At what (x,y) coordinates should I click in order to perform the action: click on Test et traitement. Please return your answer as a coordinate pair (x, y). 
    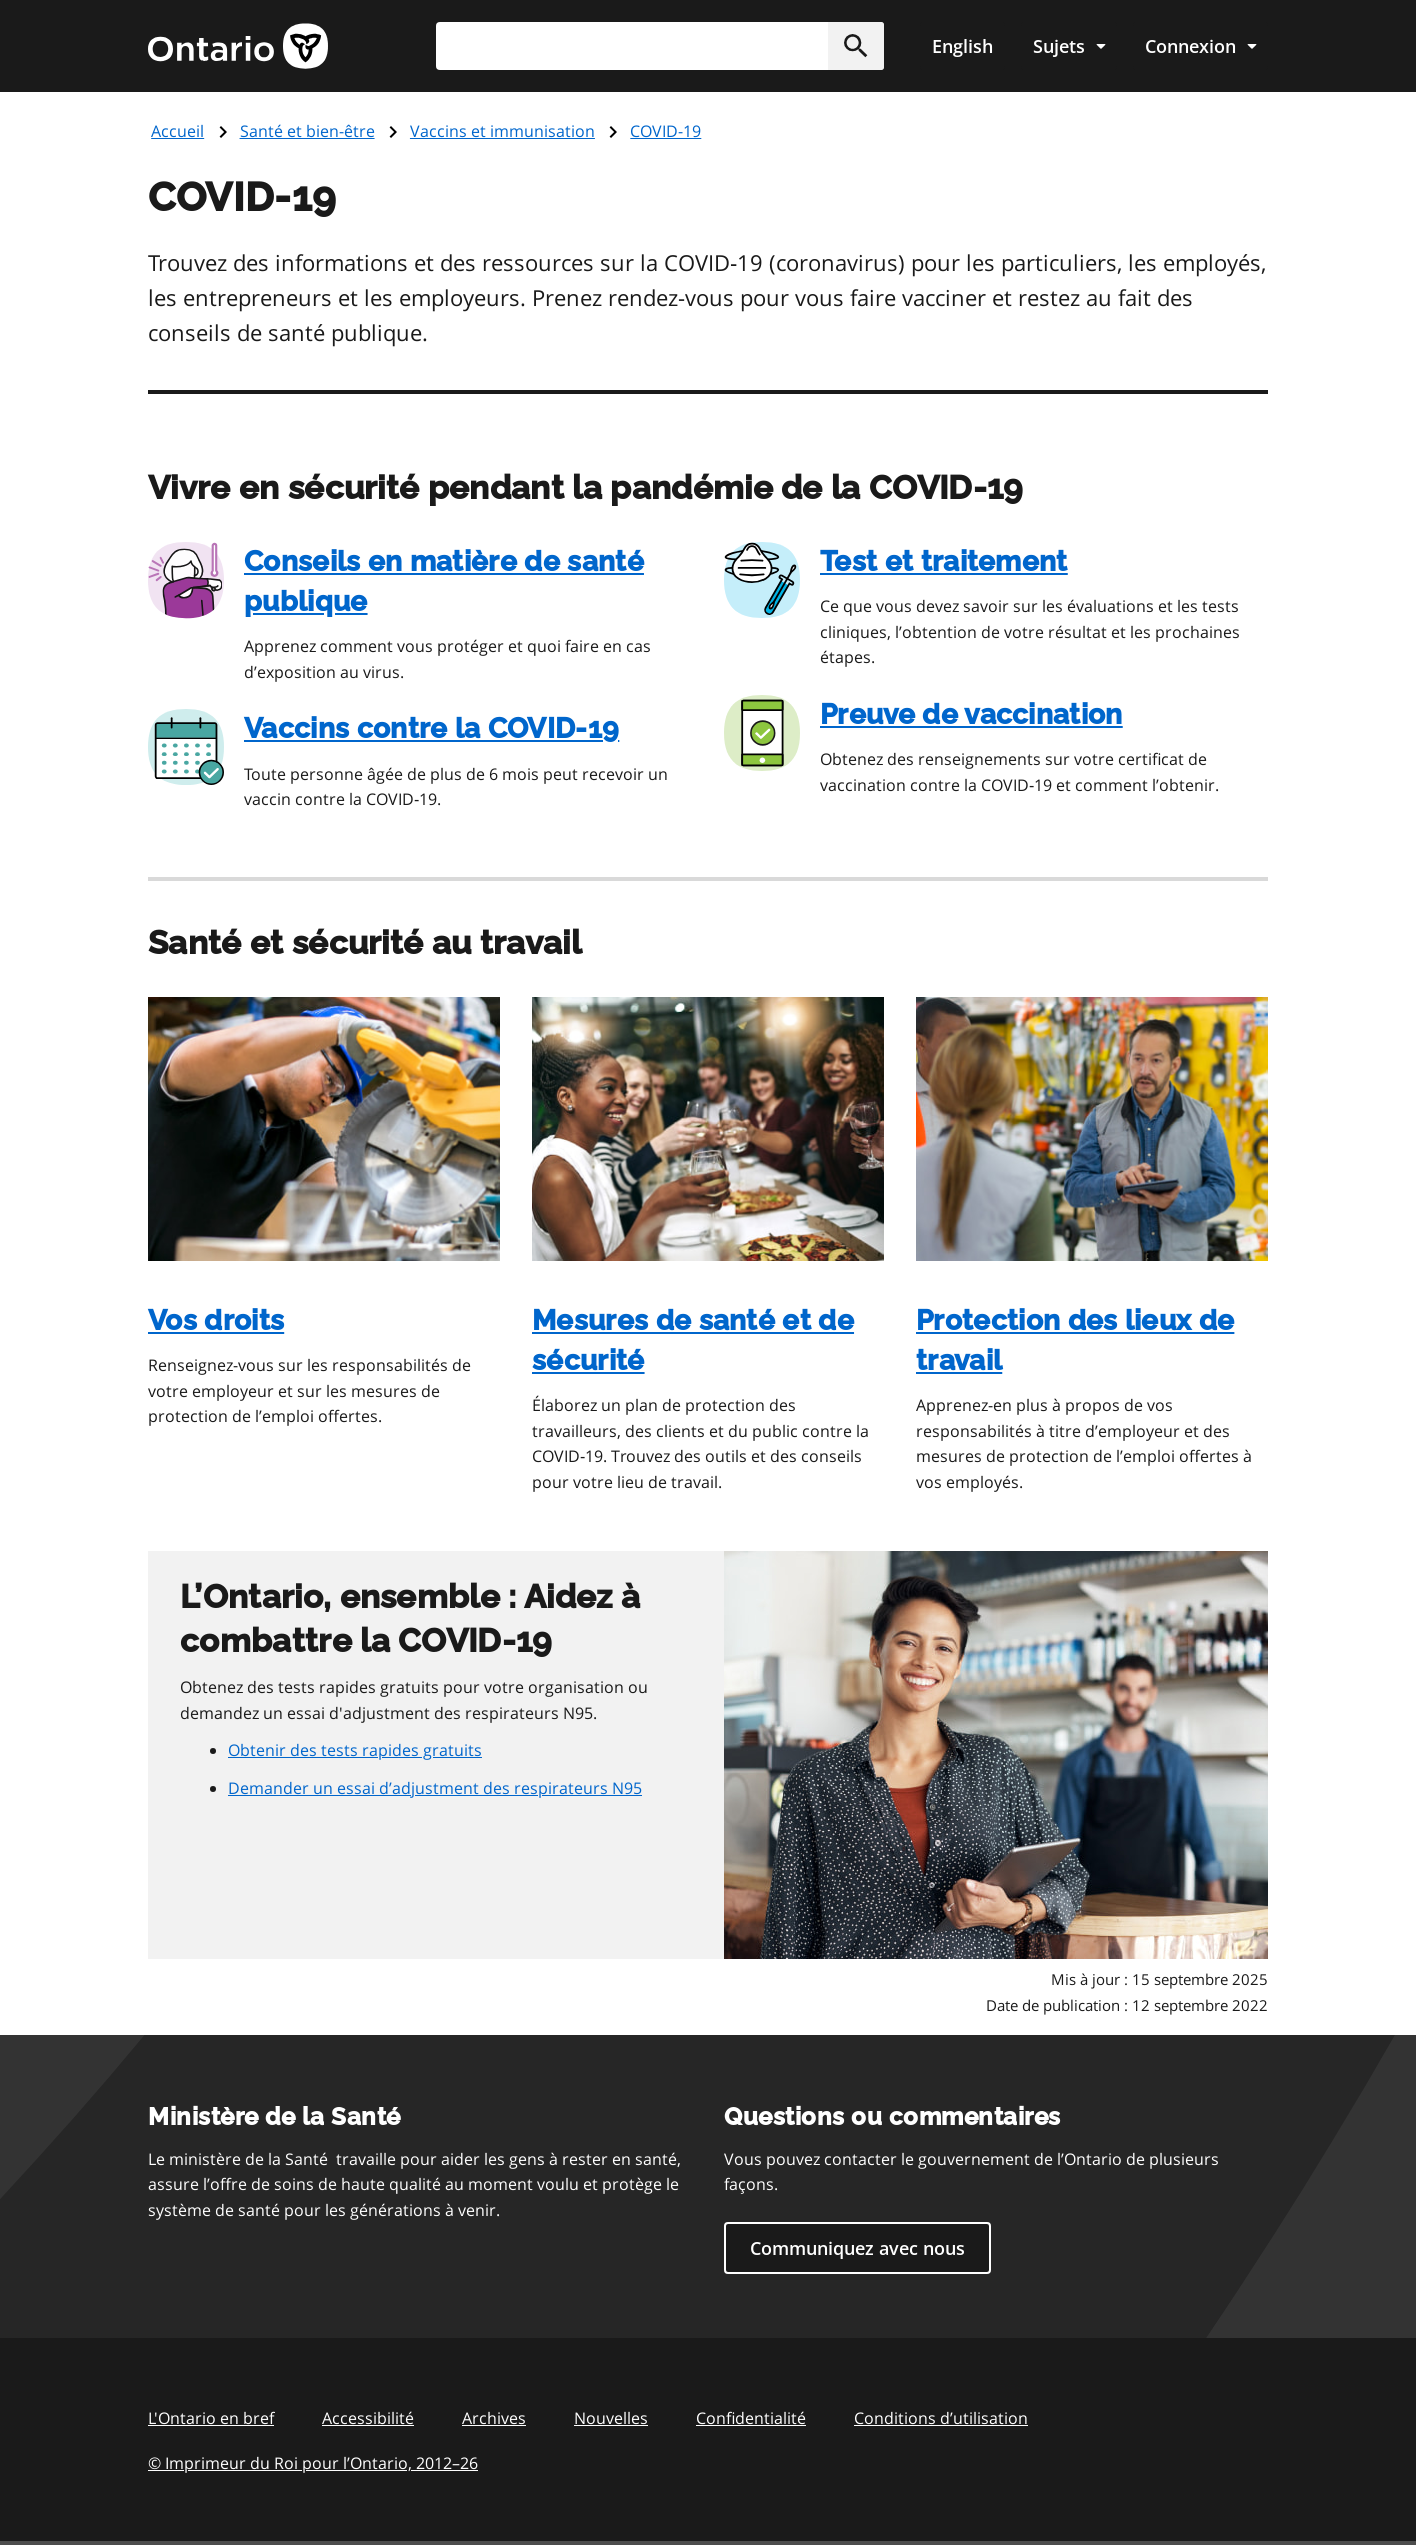
    Looking at the image, I should click on (944, 561).